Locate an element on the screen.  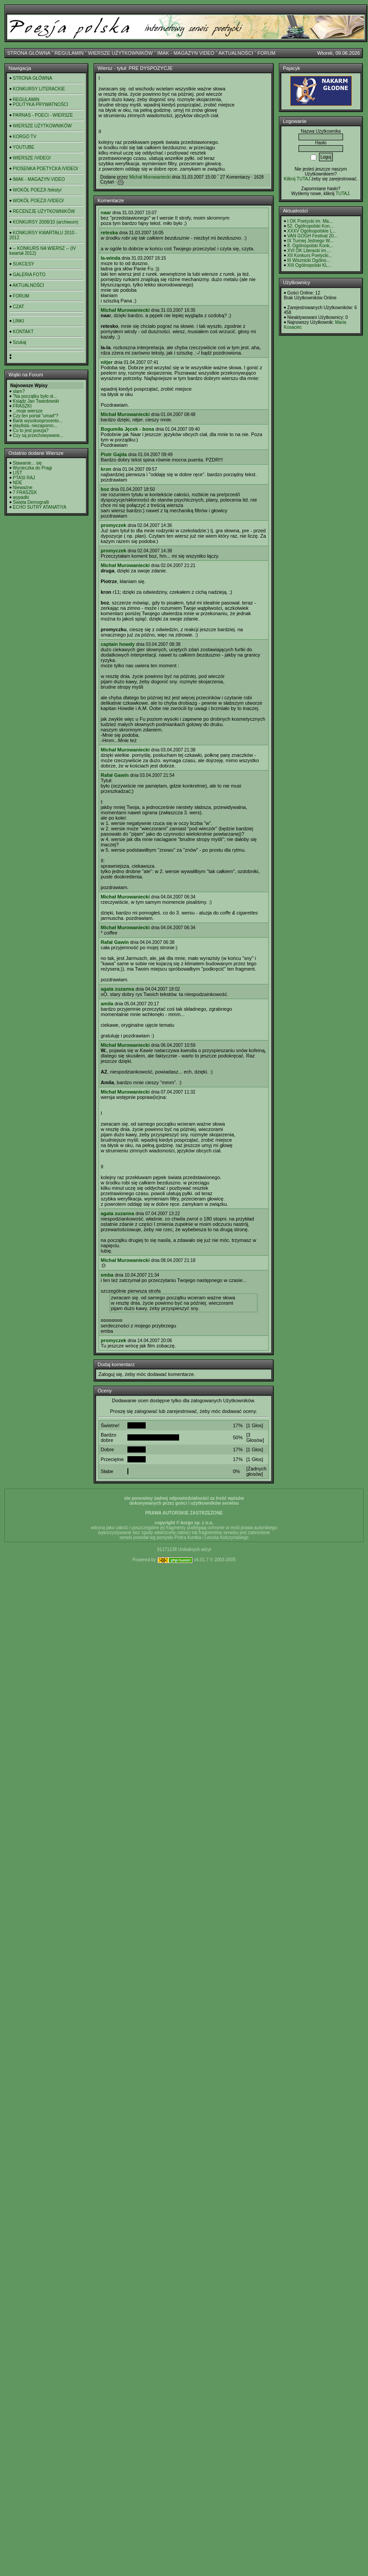
Święta Demografii is located at coordinates (31, 502).